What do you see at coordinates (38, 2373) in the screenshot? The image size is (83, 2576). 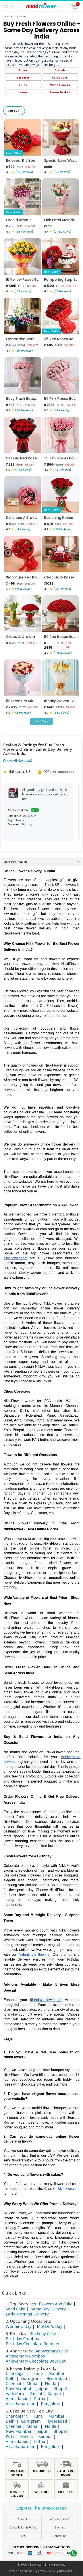 I see `Pune` at bounding box center [38, 2373].